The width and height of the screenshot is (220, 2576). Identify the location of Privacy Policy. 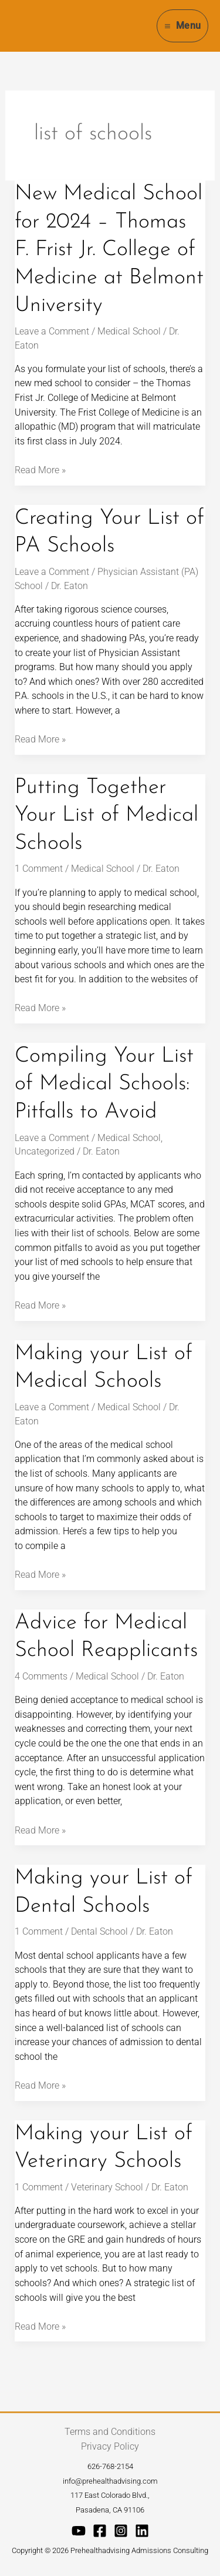
(110, 2446).